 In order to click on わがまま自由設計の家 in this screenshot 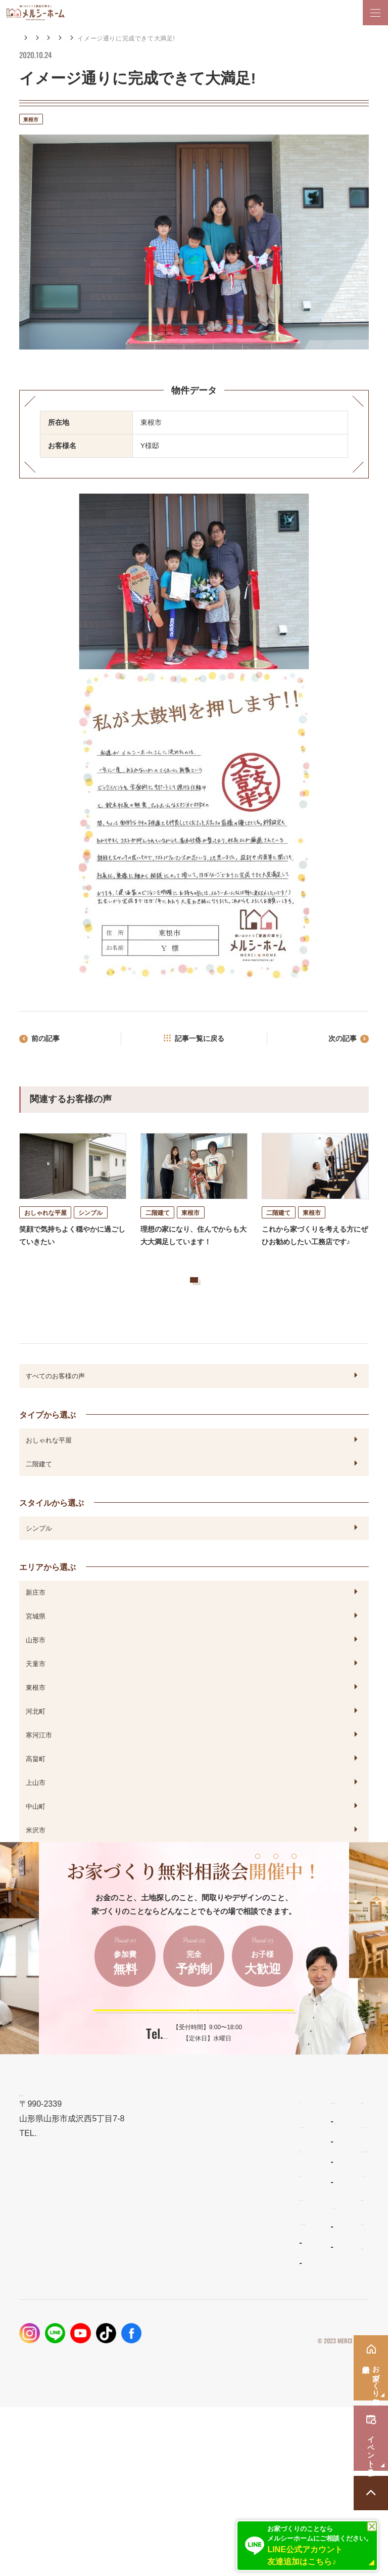, I will do `click(170, 2290)`.